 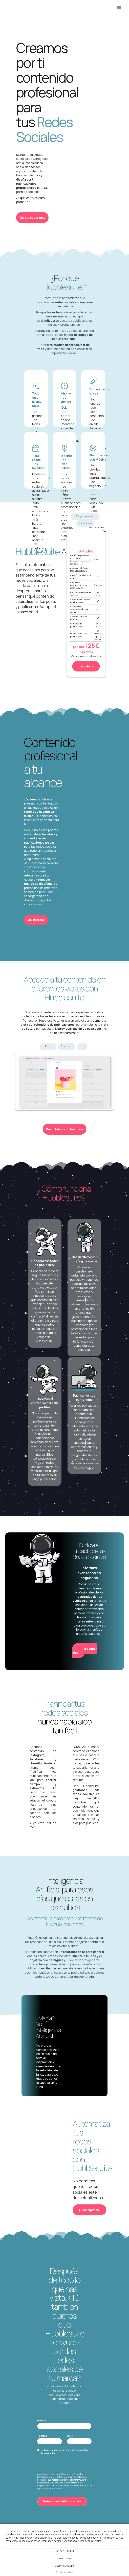 I want to click on Quiero saber más, so click(x=32, y=217).